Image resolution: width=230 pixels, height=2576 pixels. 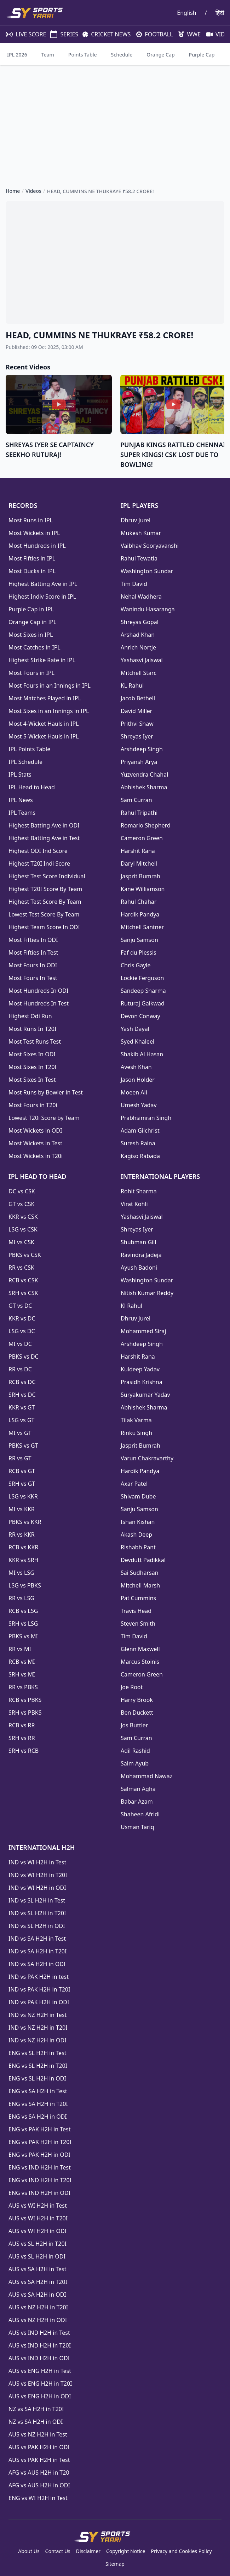 I want to click on Most Fours In ODI, so click(x=32, y=965).